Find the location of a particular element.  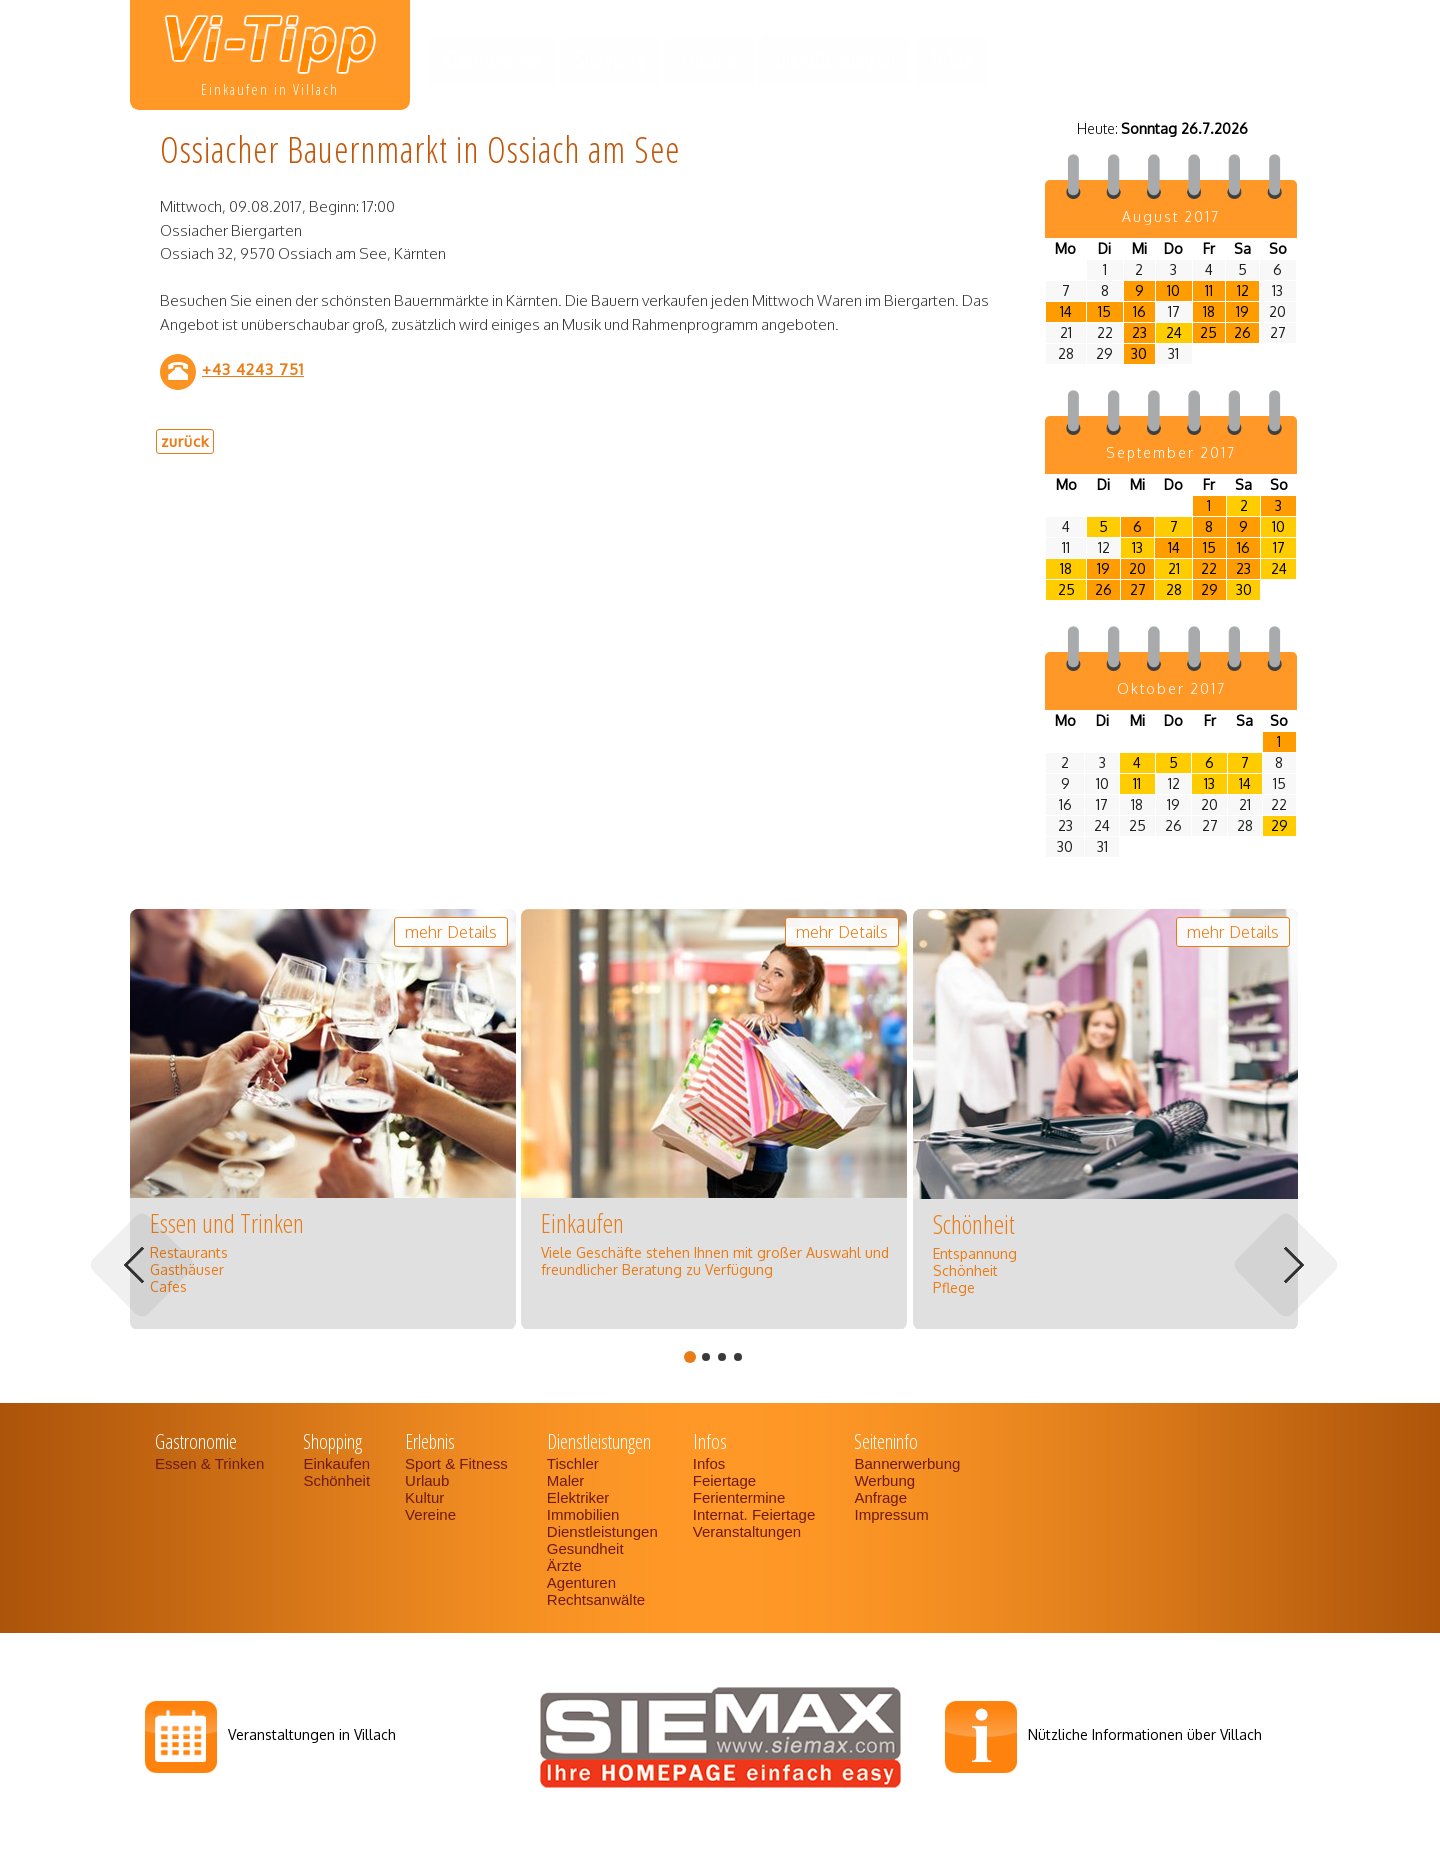

Immobilien is located at coordinates (583, 1514).